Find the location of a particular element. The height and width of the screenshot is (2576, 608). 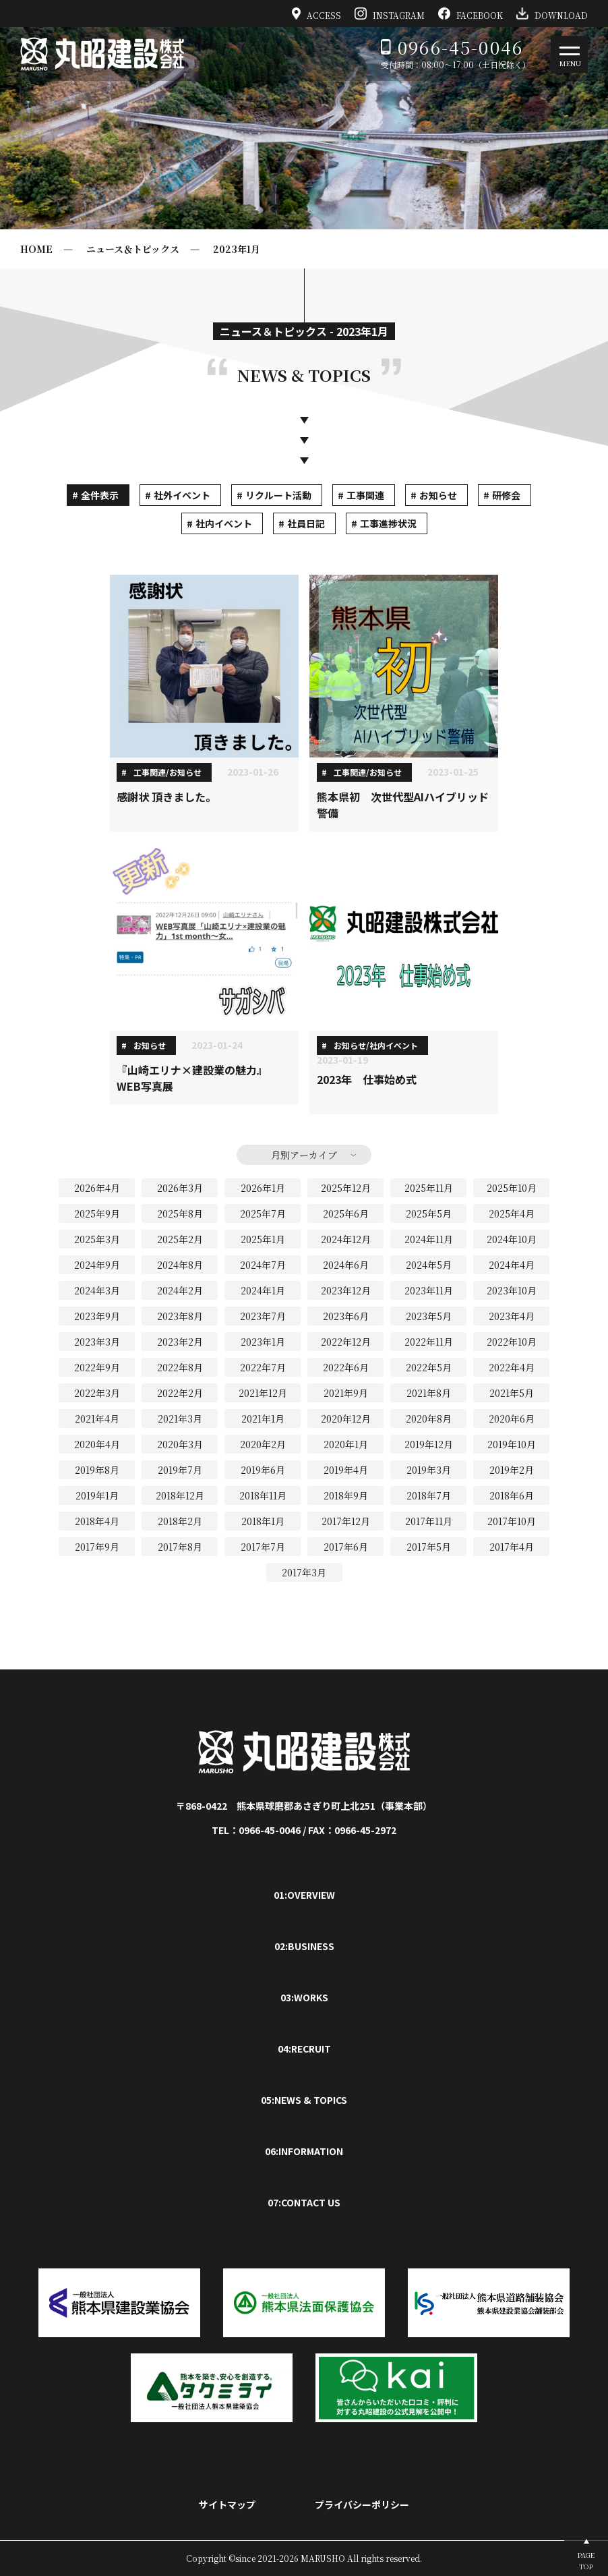

2019年8月 is located at coordinates (97, 1470).